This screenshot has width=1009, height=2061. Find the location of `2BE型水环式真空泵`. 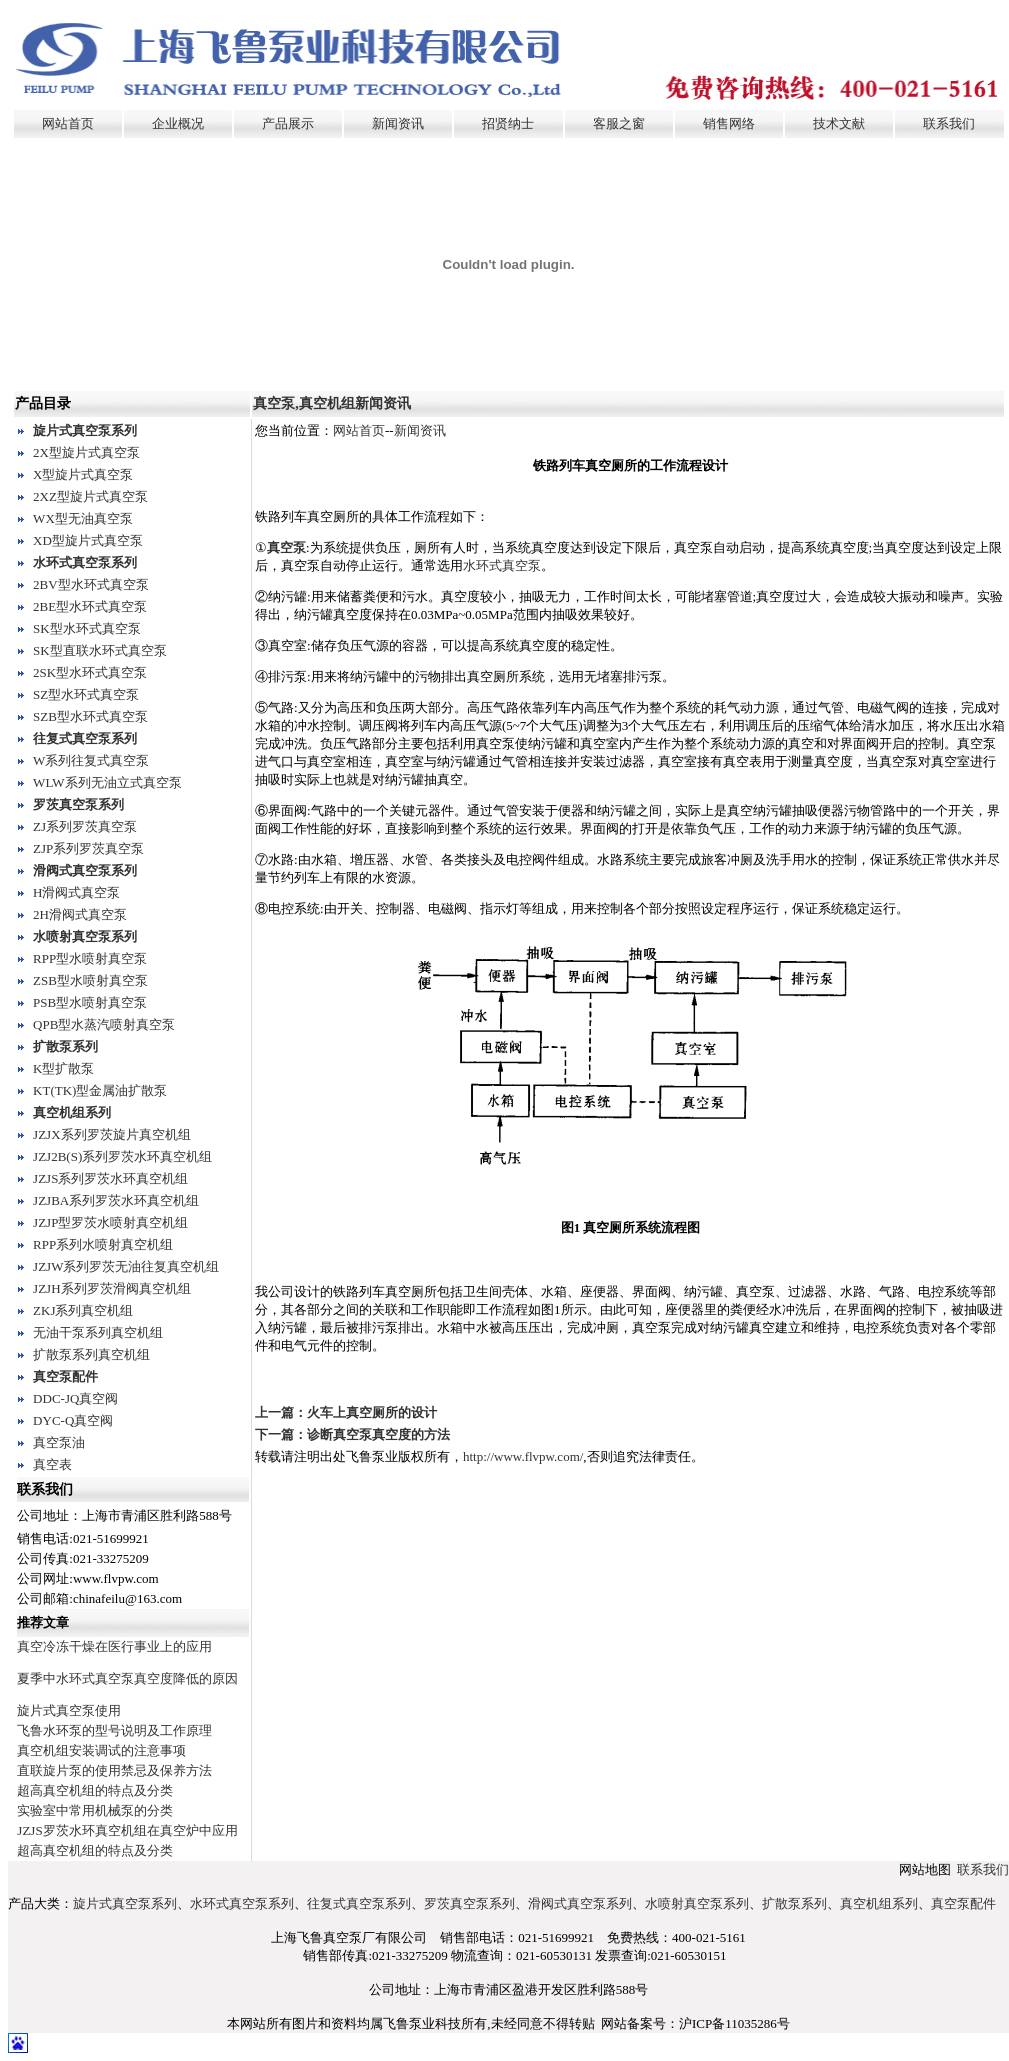

2BE型水环式真空泵 is located at coordinates (90, 606).